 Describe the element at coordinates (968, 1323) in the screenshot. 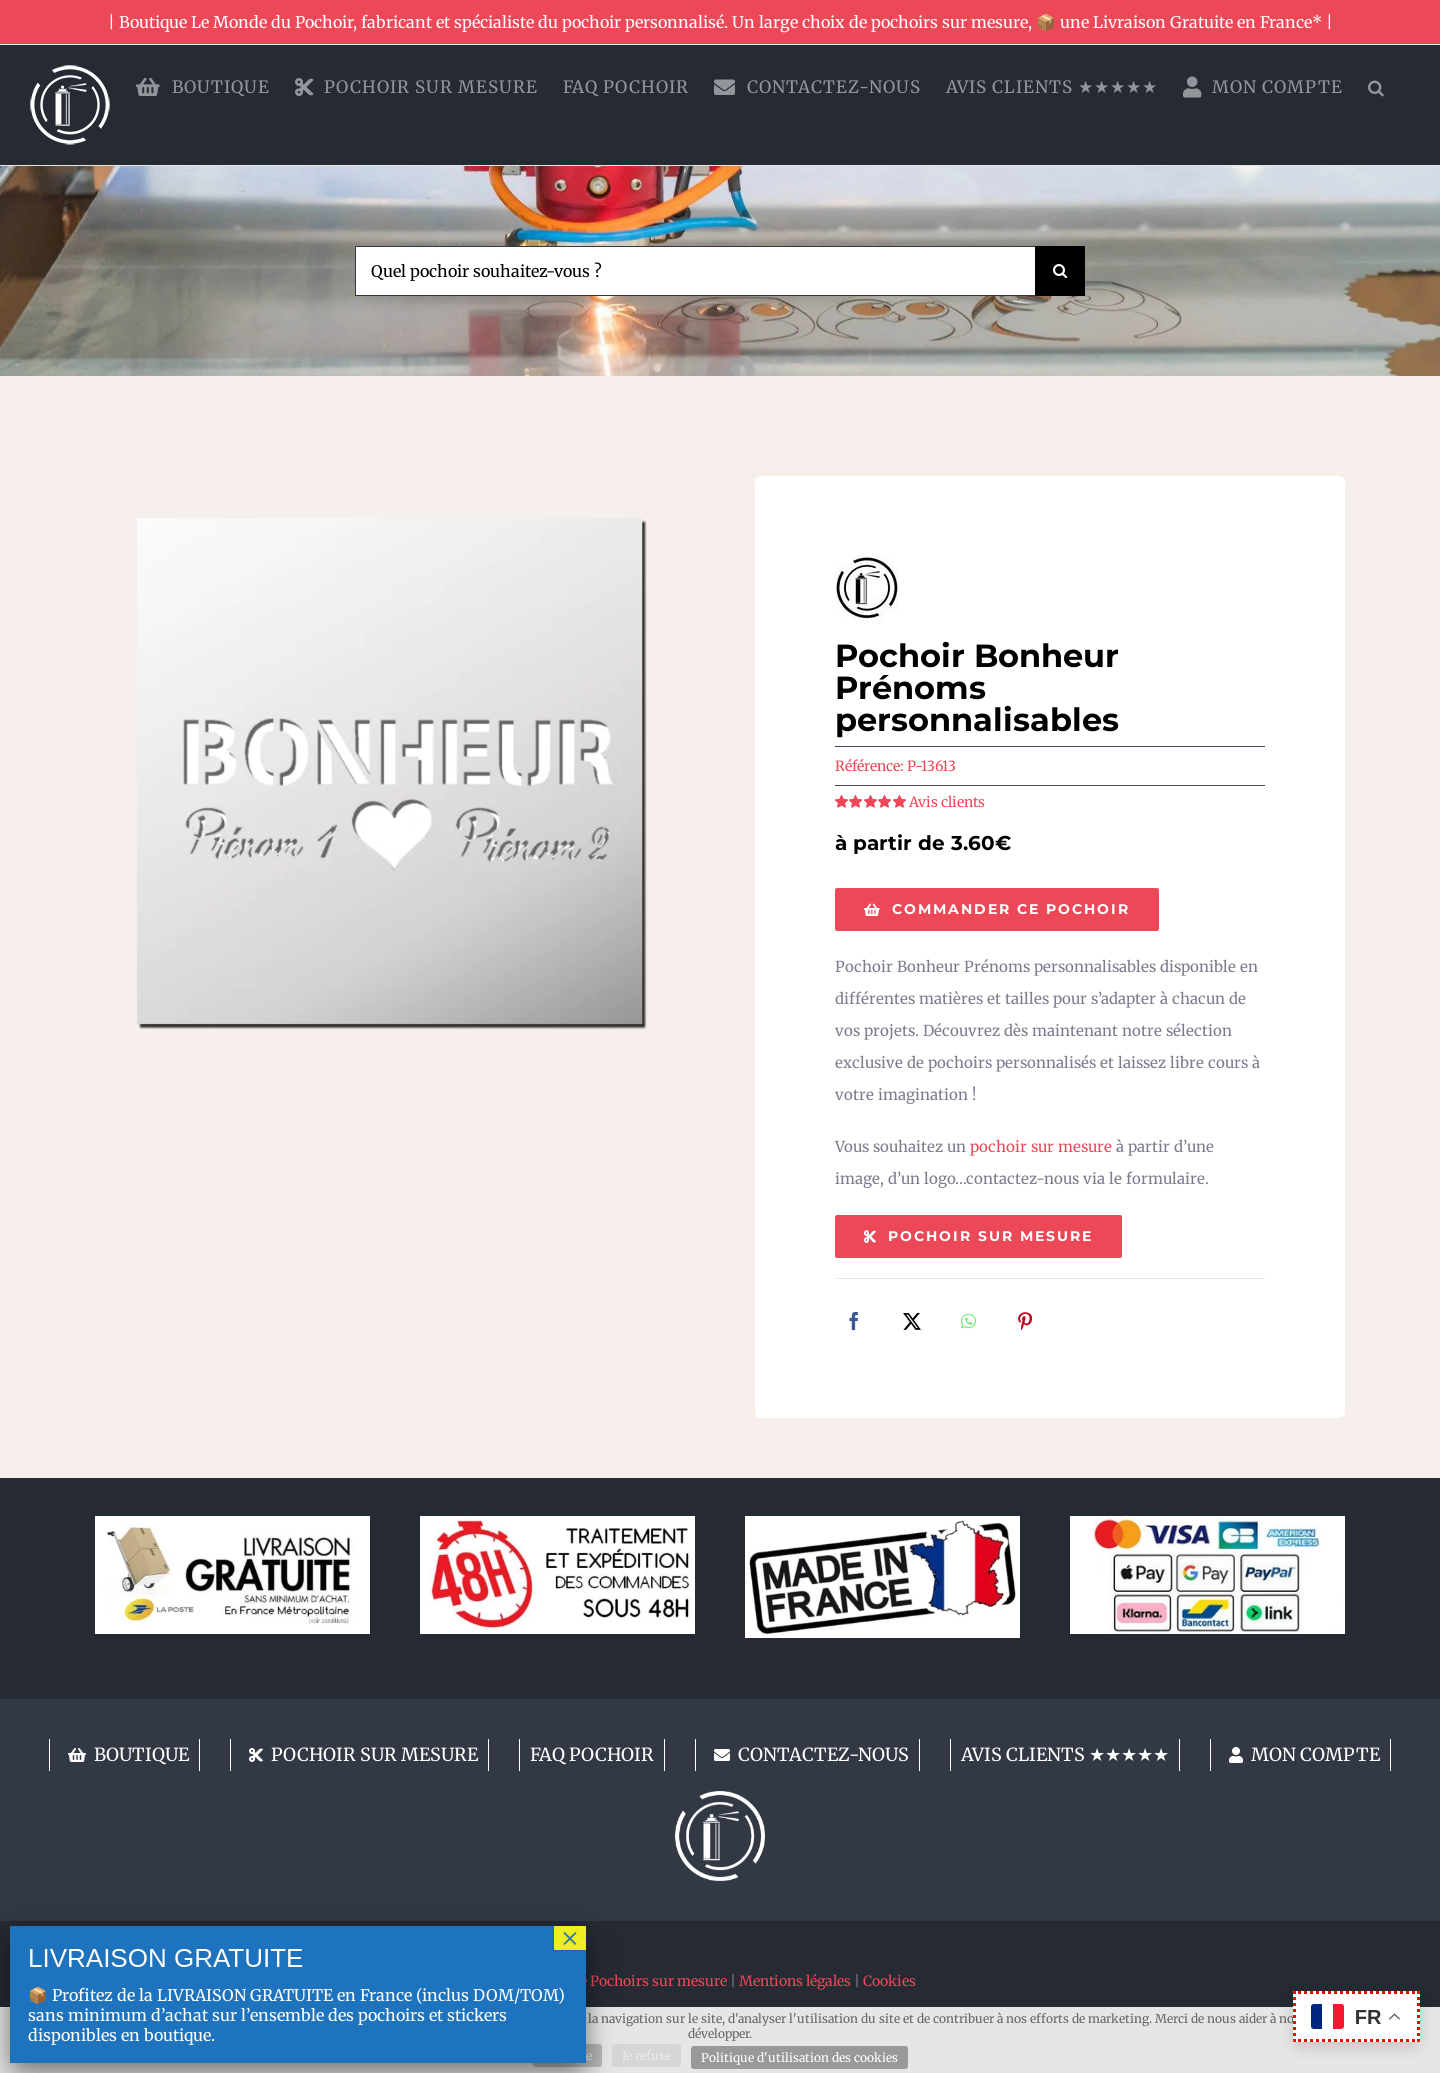

I see `[WhatsApp]` at that location.